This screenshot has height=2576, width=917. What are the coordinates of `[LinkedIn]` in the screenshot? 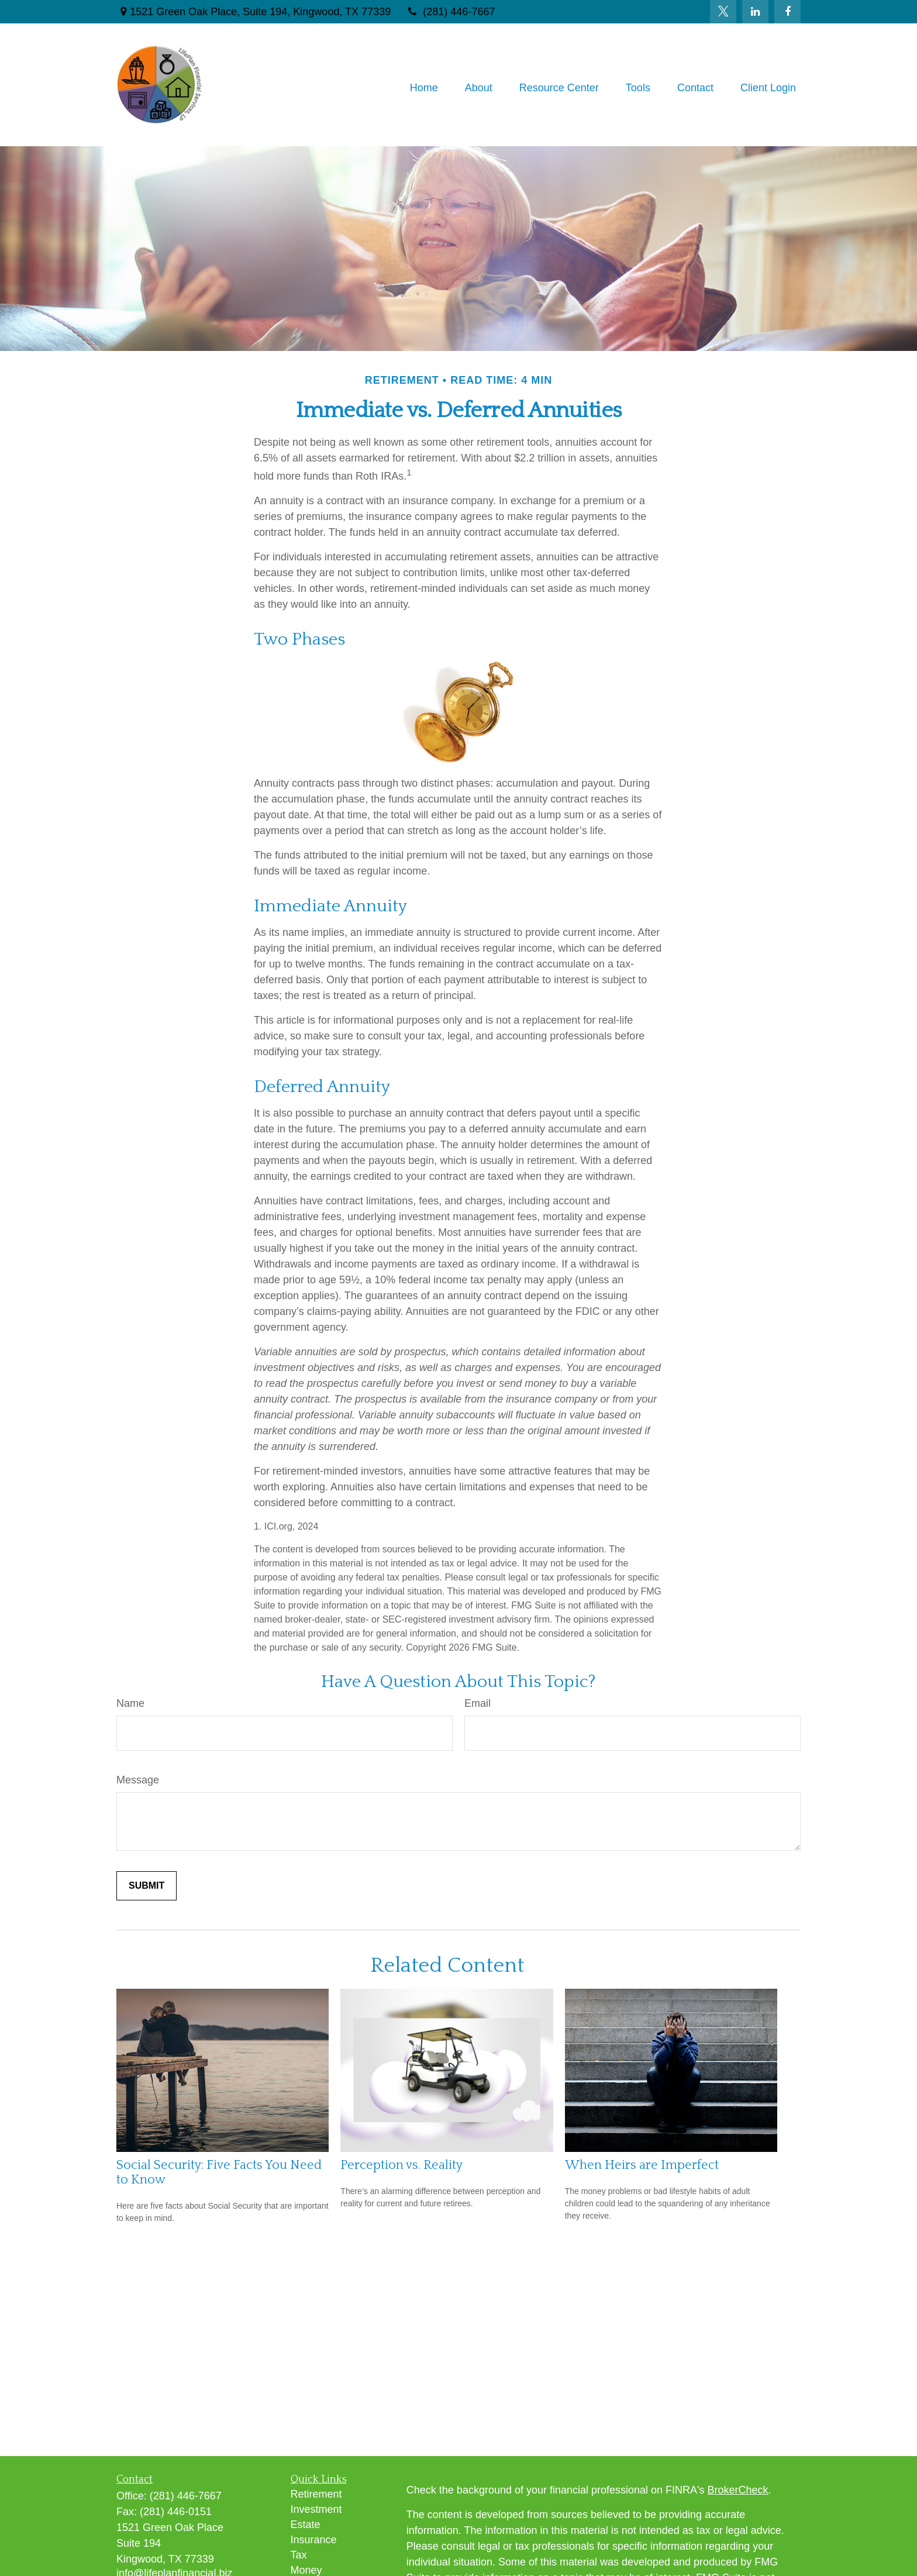 It's located at (755, 11).